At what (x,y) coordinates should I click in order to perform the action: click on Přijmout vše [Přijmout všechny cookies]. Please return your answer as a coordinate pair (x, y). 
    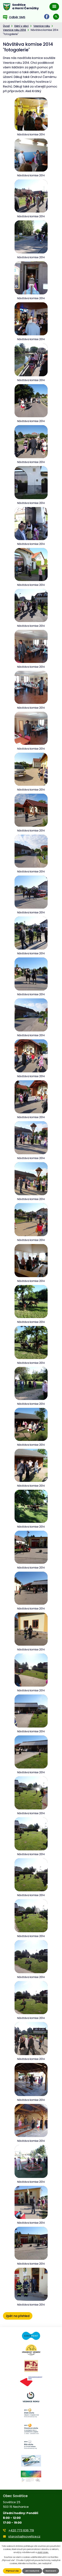
    Looking at the image, I should click on (12, 2570).